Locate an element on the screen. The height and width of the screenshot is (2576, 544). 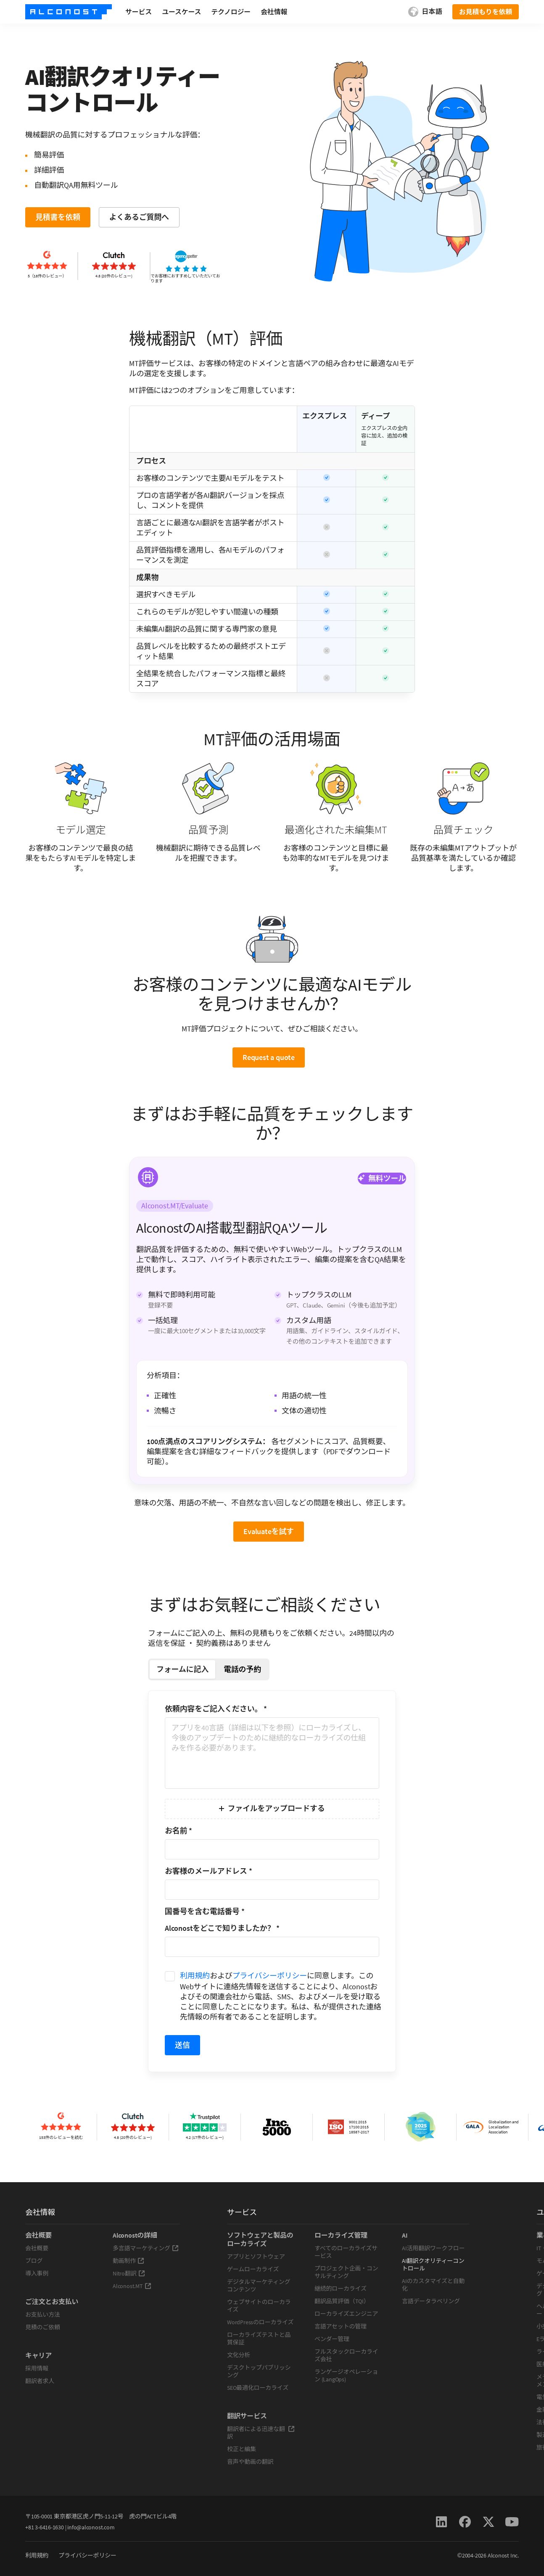
Evaluateを試す is located at coordinates (268, 1531).